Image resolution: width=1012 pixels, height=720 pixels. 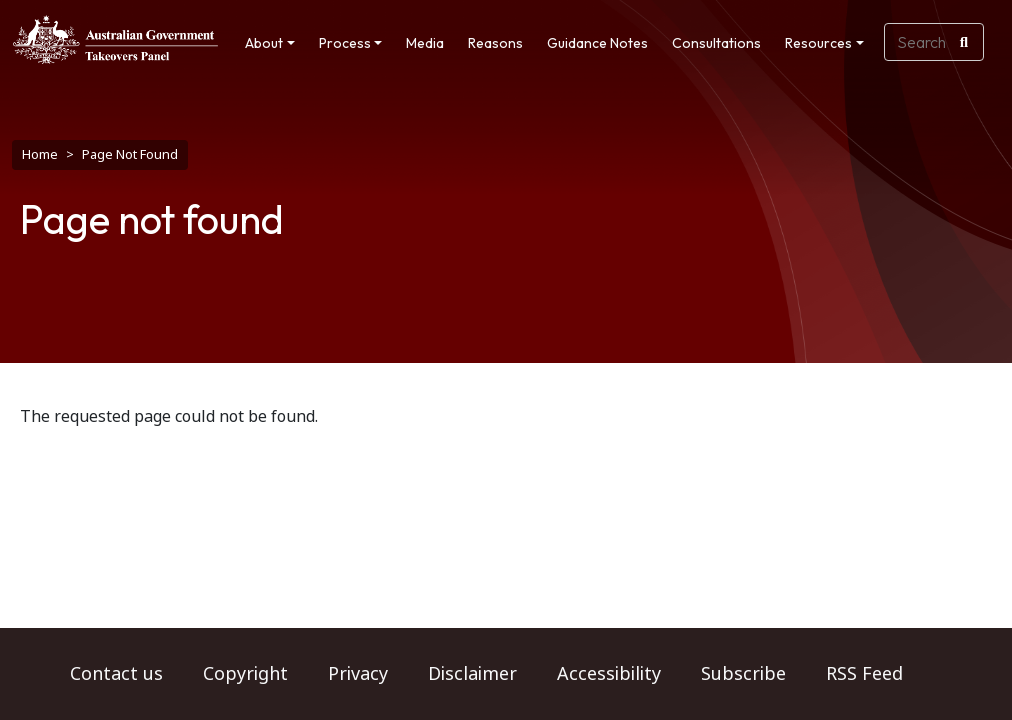 What do you see at coordinates (495, 43) in the screenshot?
I see `Reasons` at bounding box center [495, 43].